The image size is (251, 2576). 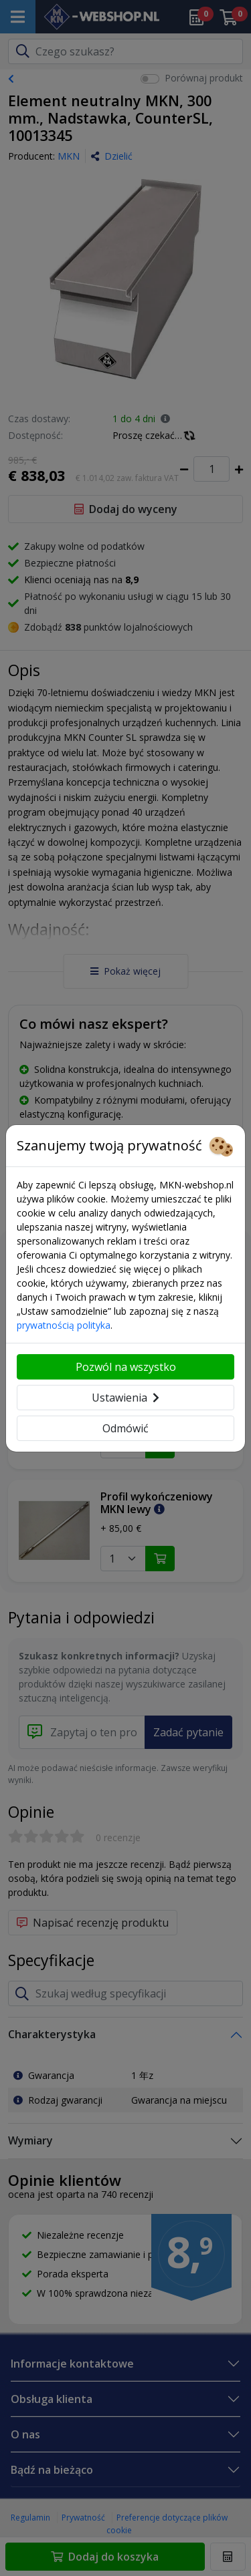 I want to click on prywatnością polityka, so click(x=63, y=1325).